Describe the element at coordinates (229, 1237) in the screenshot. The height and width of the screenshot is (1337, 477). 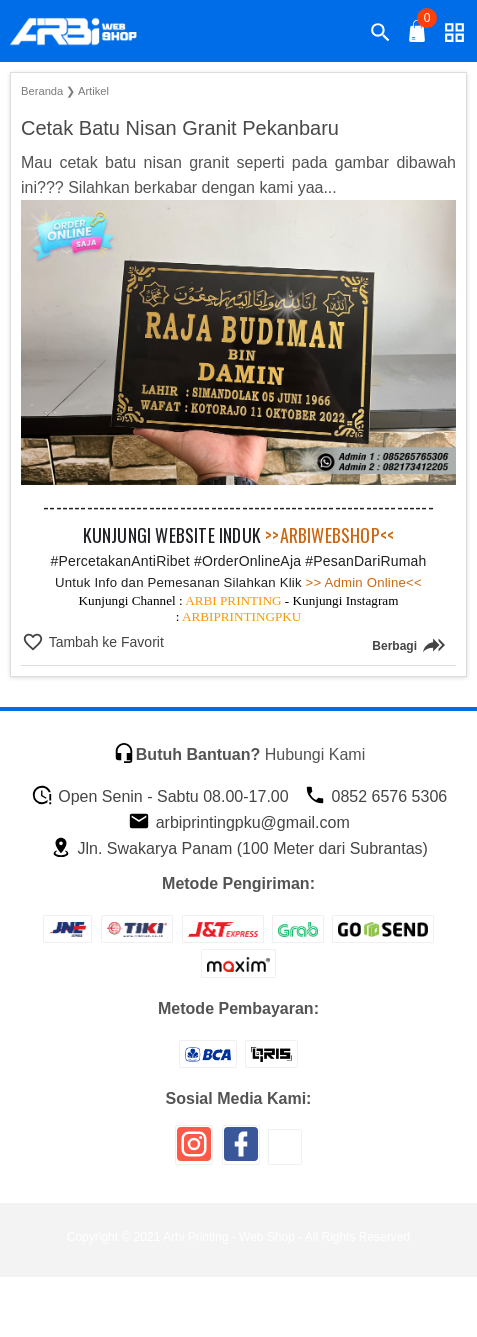
I see `Arbi Printing - Web Shop` at that location.